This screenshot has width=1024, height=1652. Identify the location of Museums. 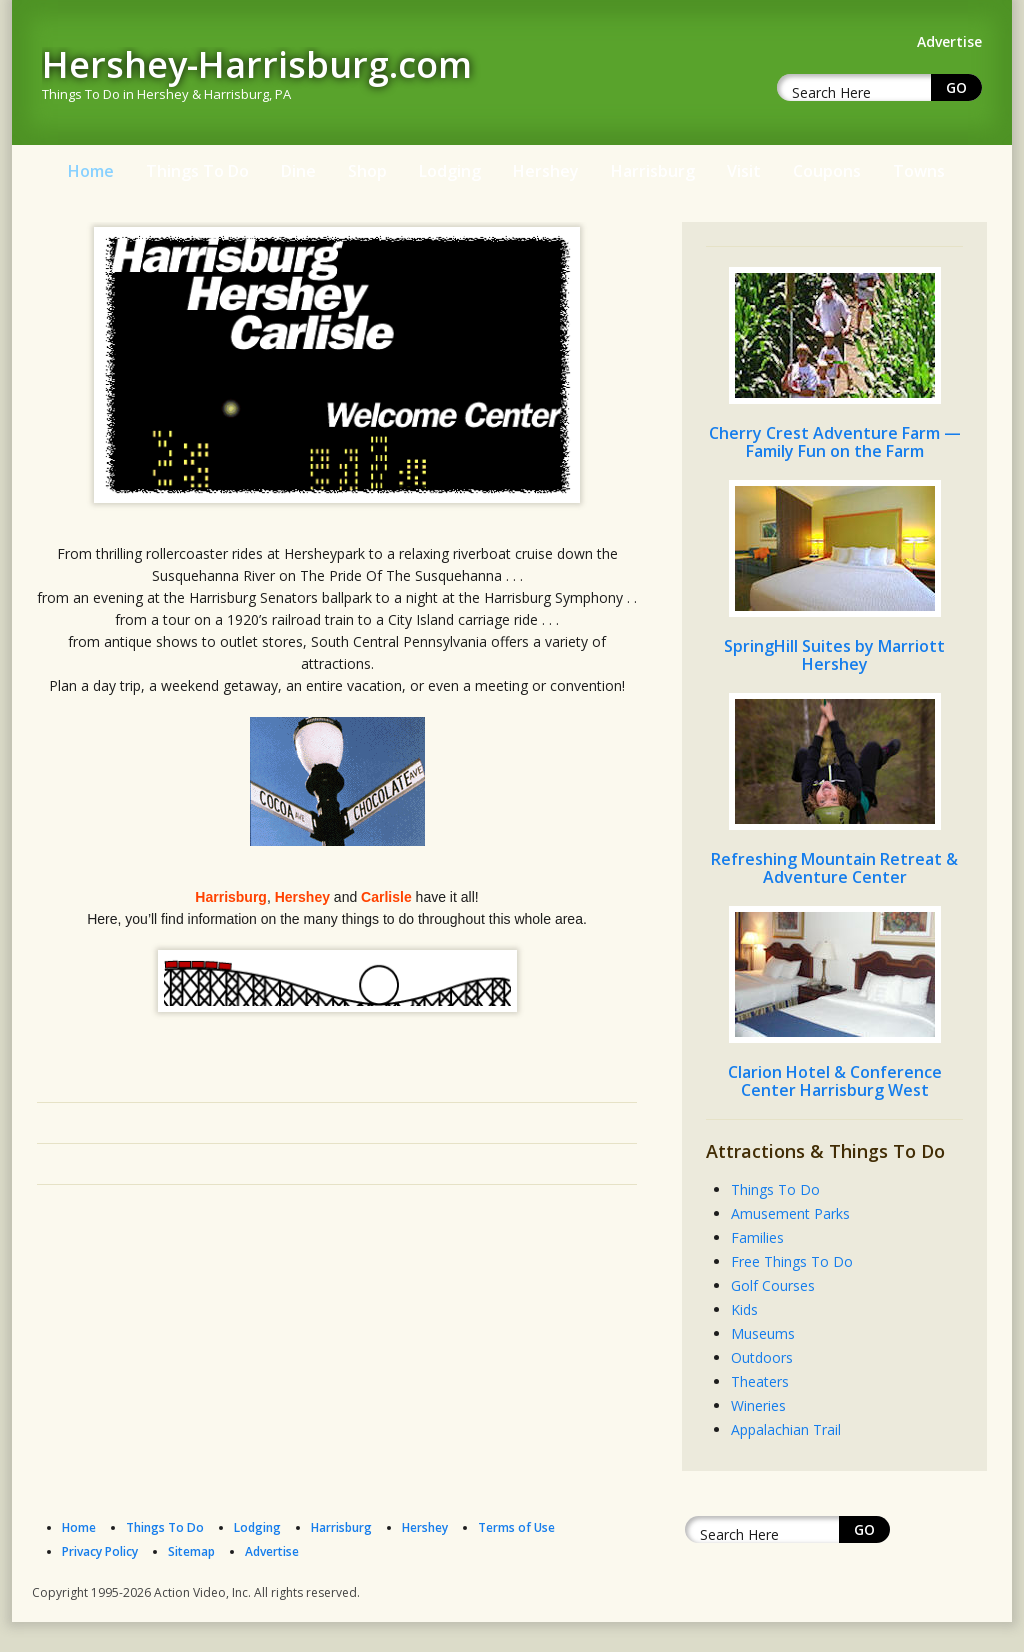
(763, 1333).